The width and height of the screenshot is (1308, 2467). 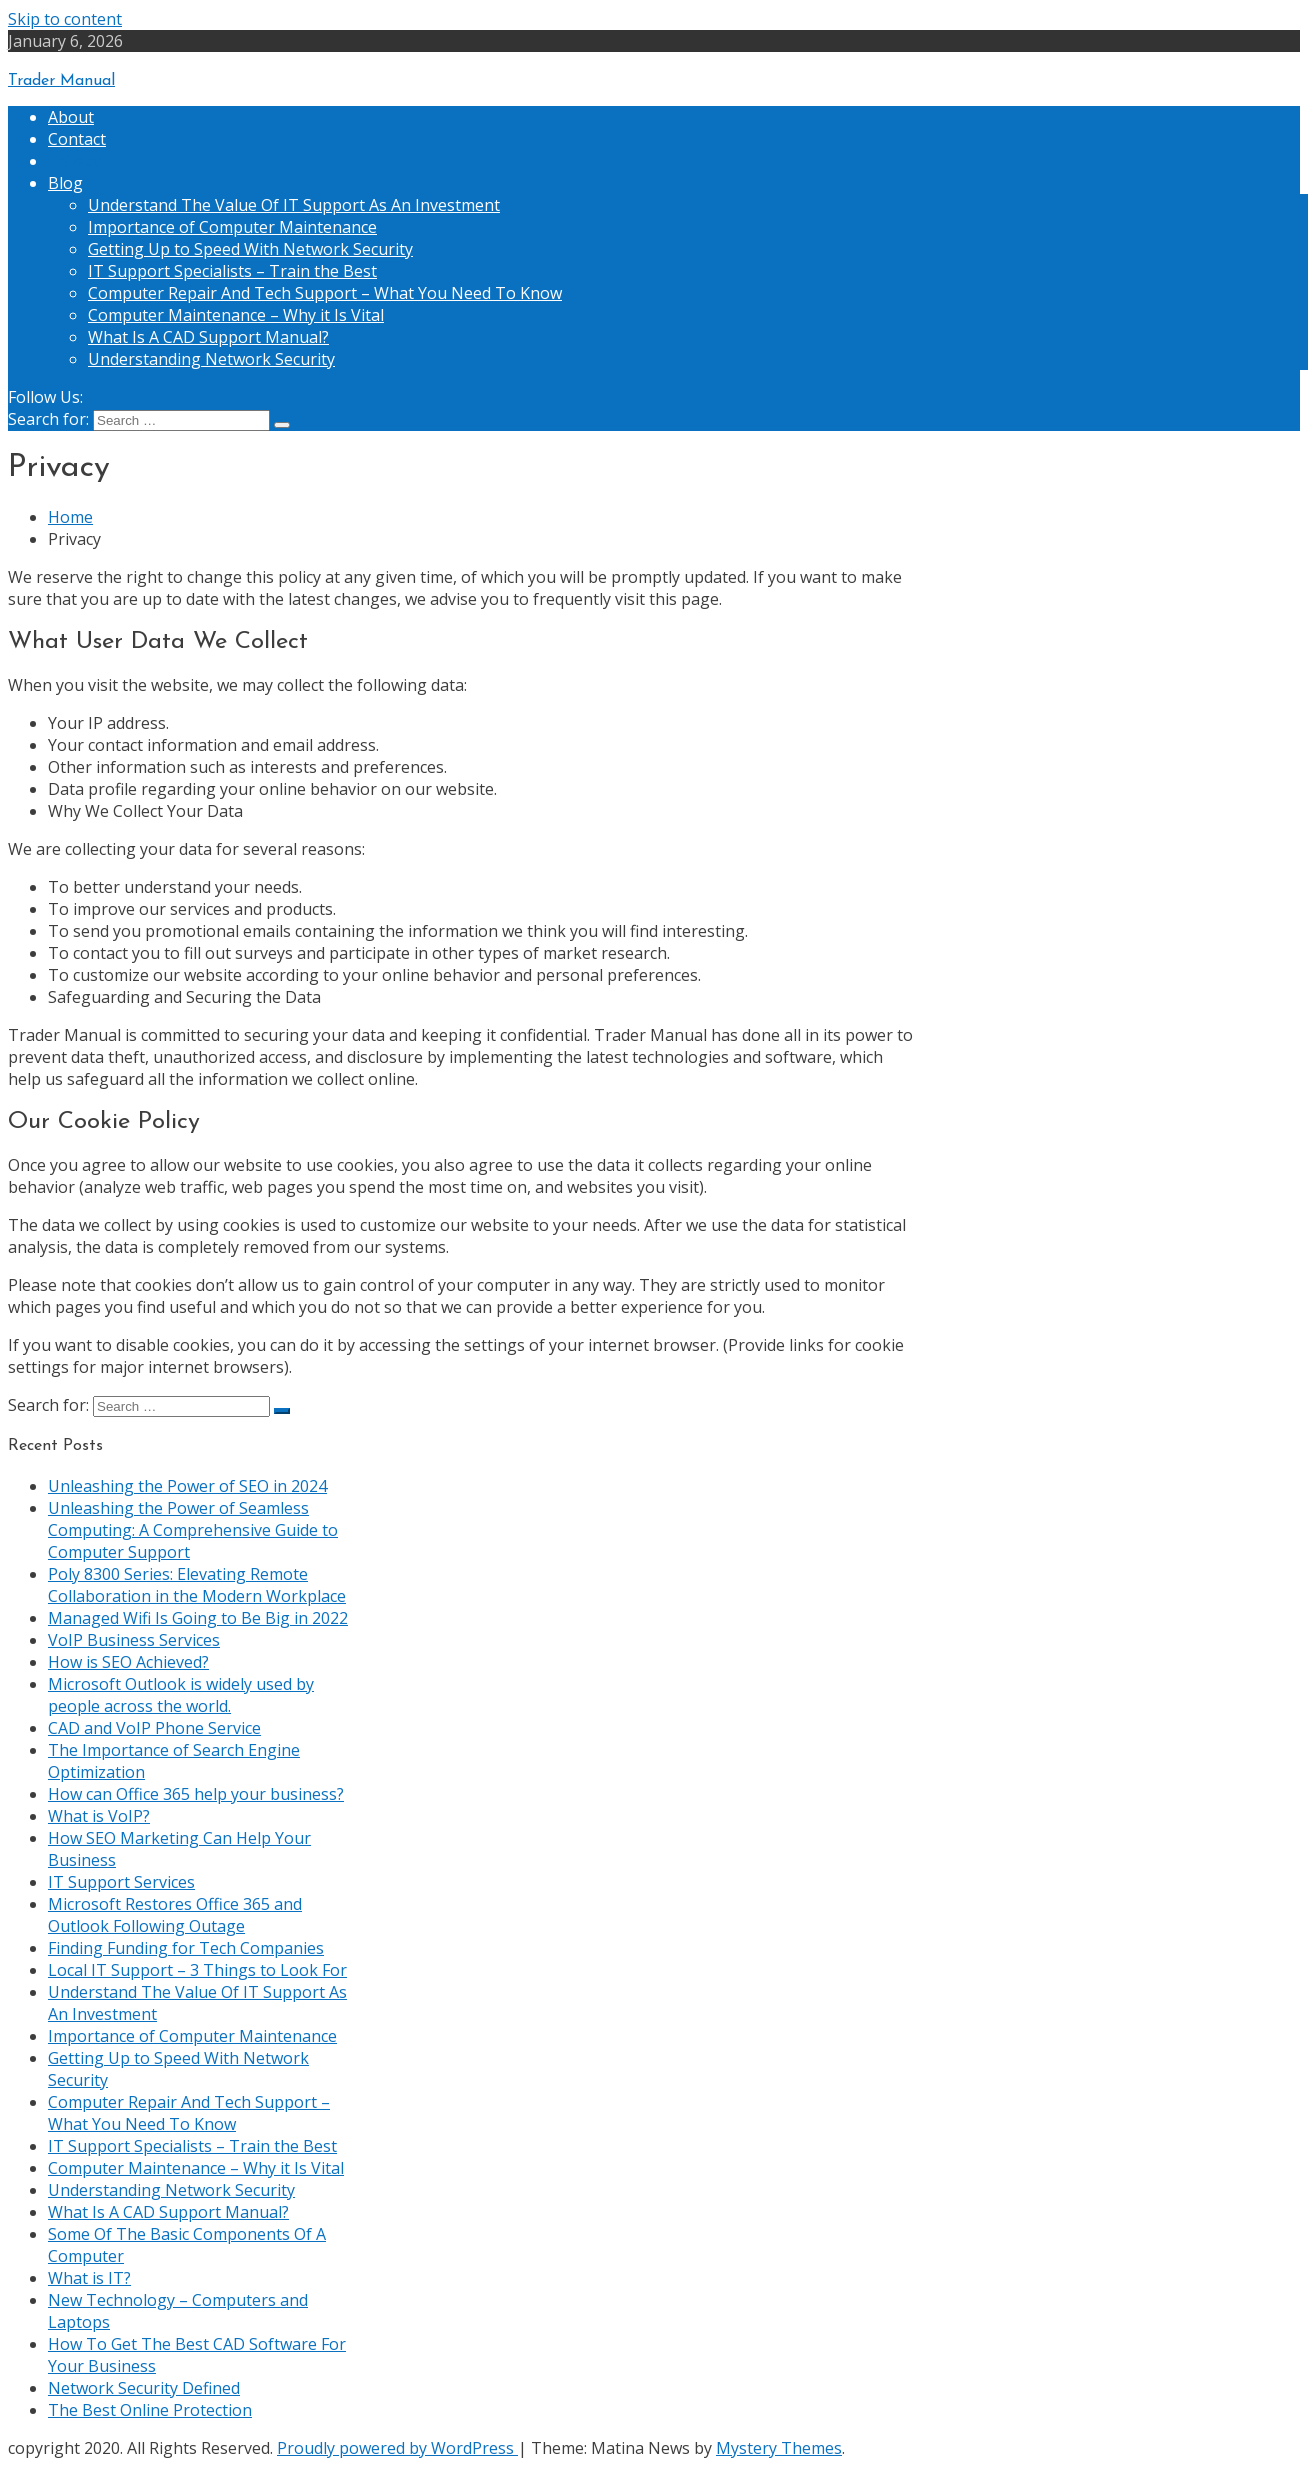 What do you see at coordinates (779, 2448) in the screenshot?
I see `Mystery Themes` at bounding box center [779, 2448].